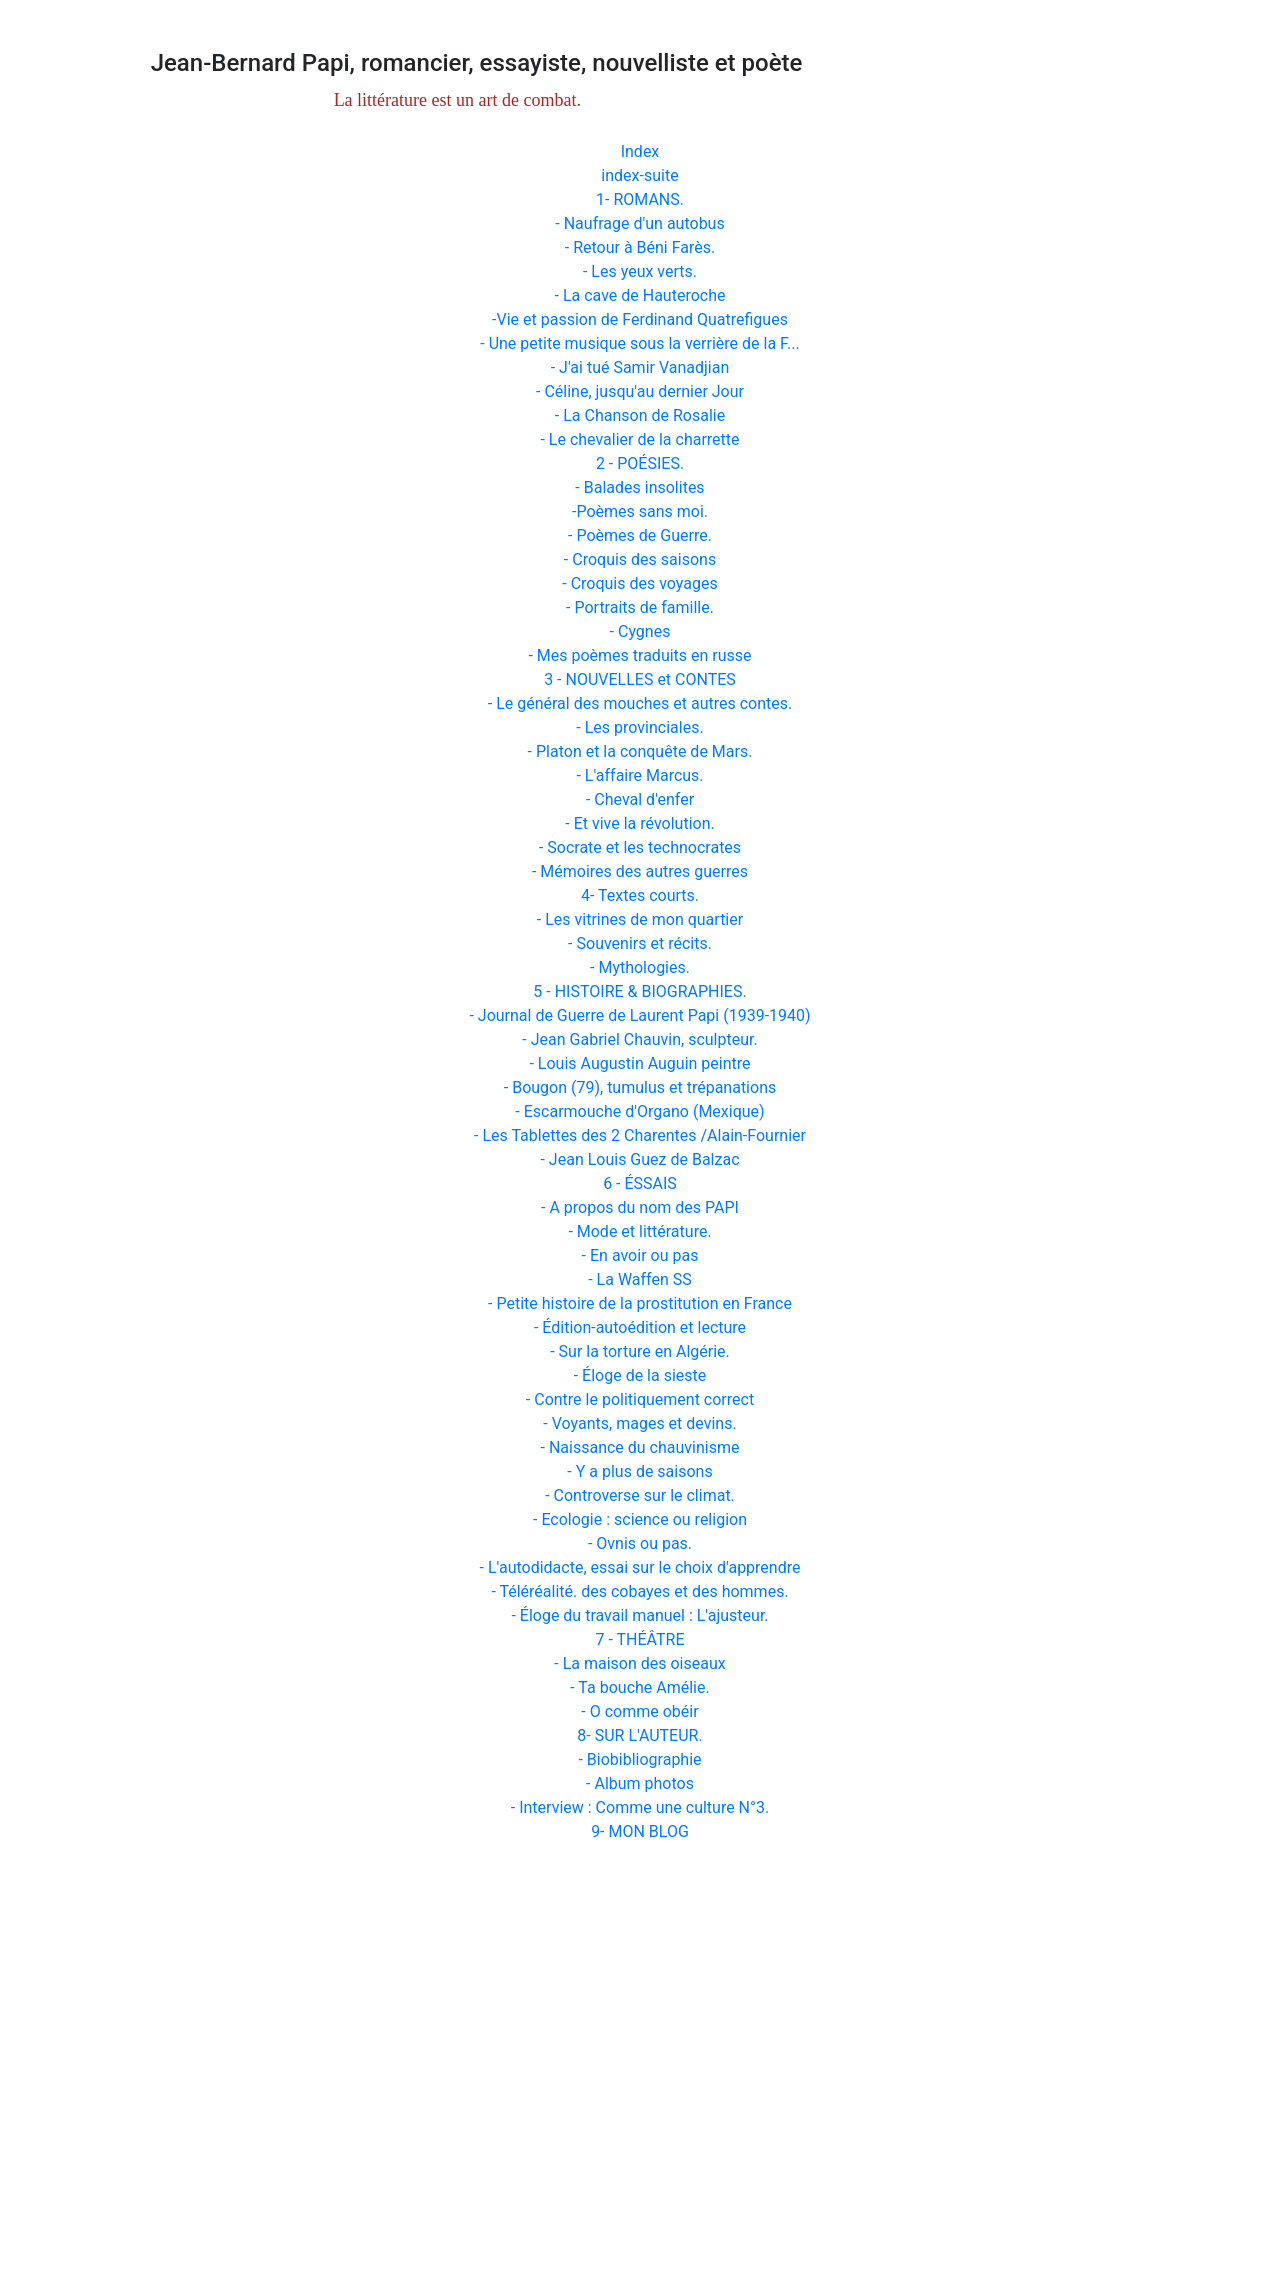  Describe the element at coordinates (640, 1351) in the screenshot. I see `- Sur la torture en Algérie.` at that location.